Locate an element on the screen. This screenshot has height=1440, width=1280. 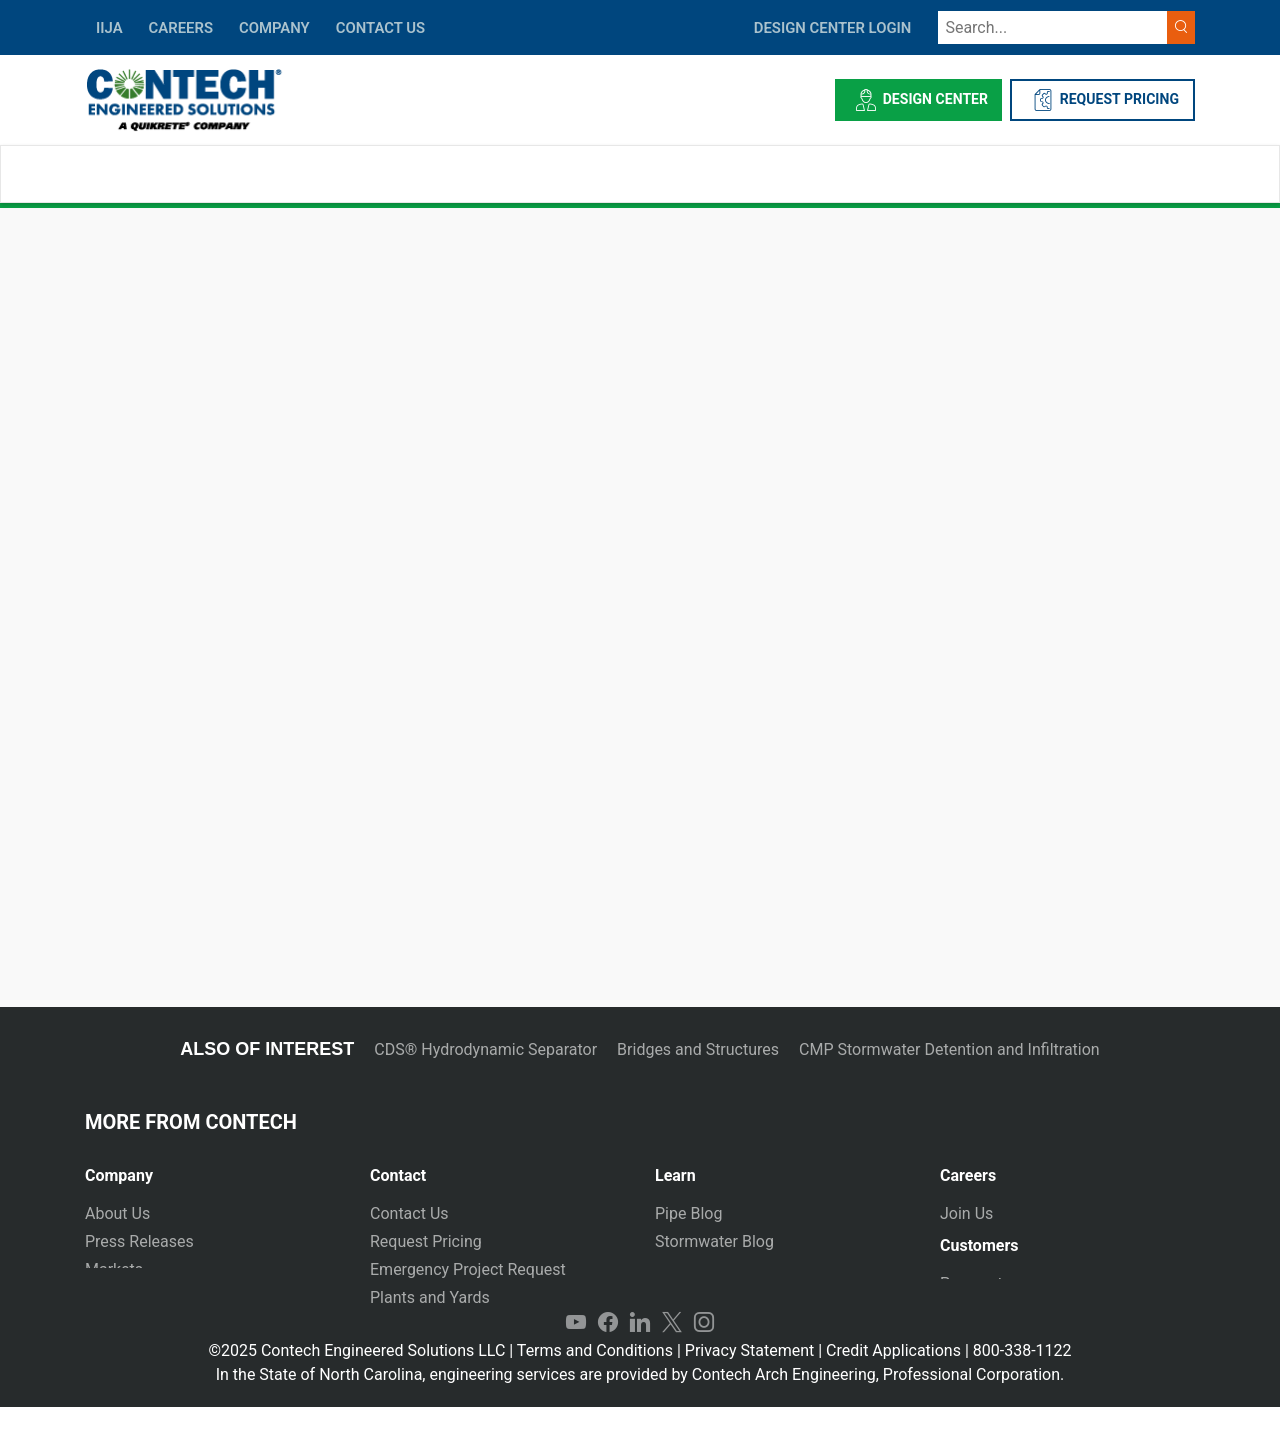
Technical Presentations is located at coordinates (740, 1269).